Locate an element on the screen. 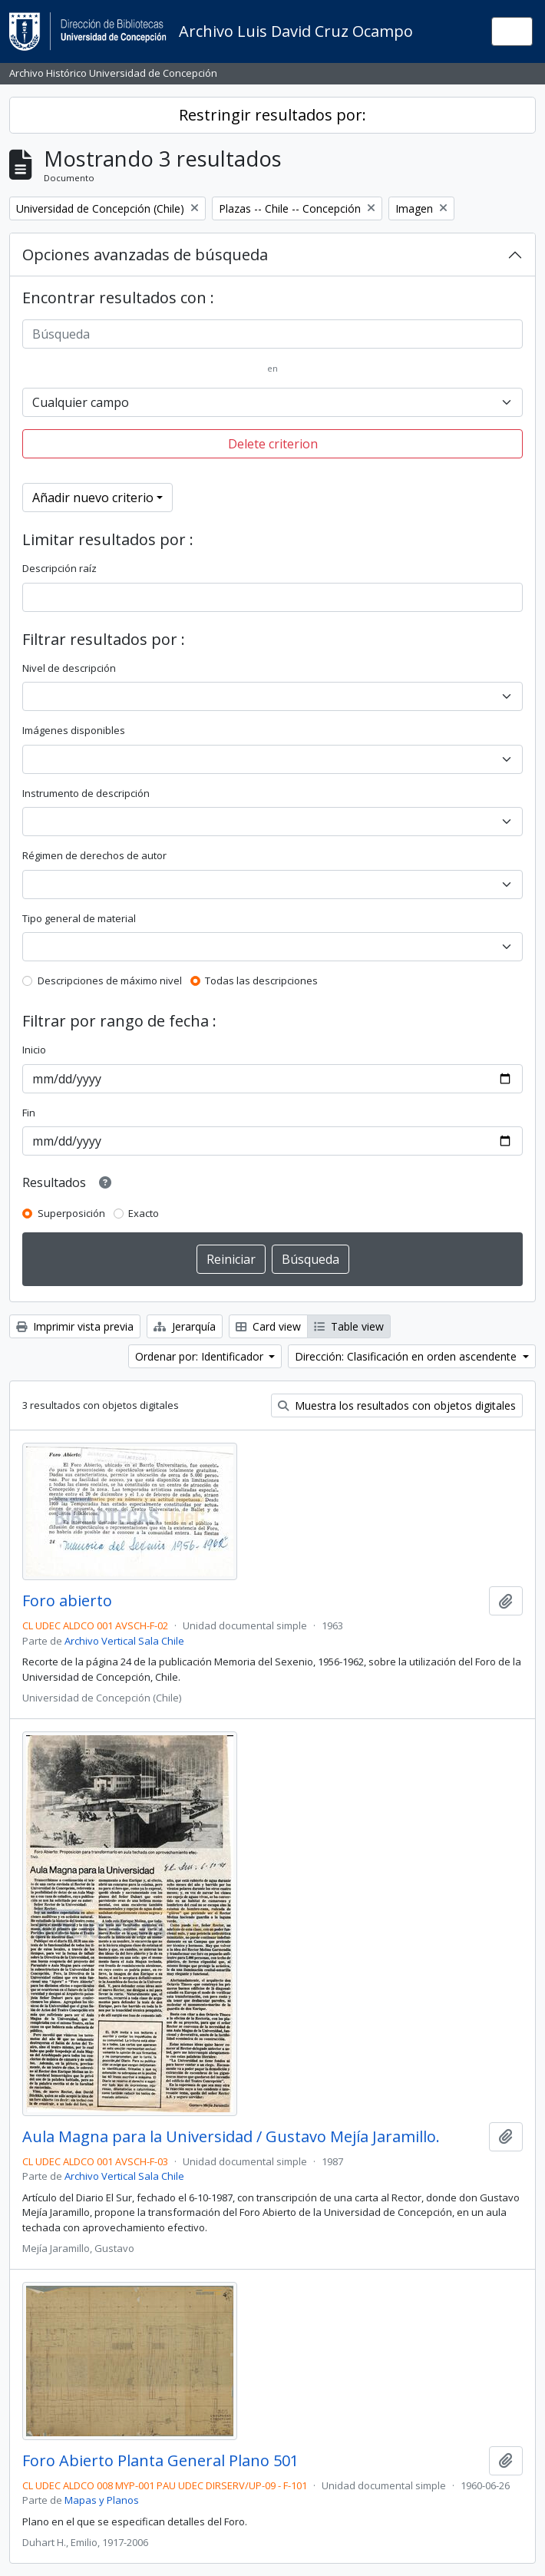  Imprimir vista previa is located at coordinates (75, 1326).